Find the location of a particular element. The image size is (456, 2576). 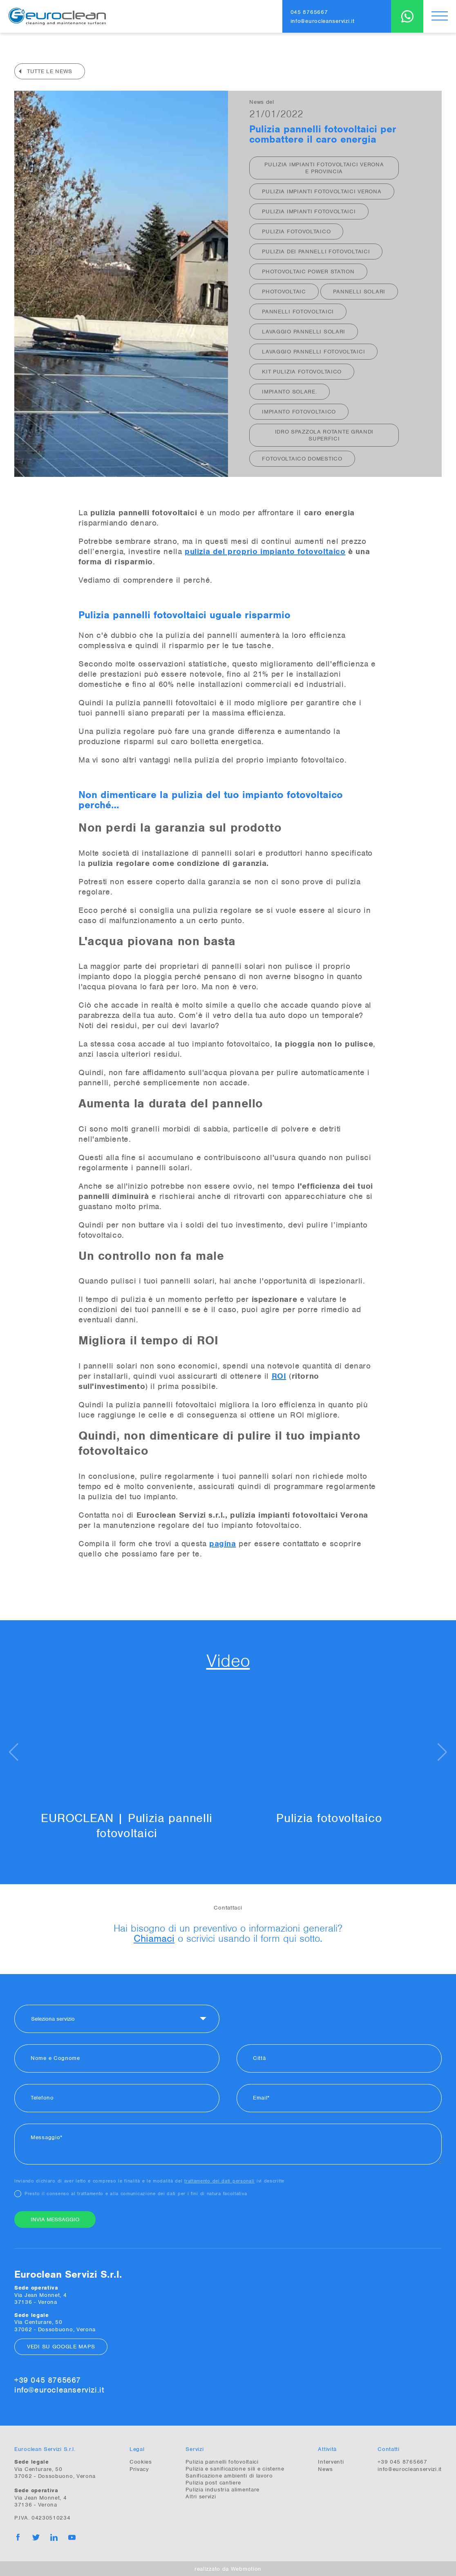

Altri servizi is located at coordinates (201, 2496).